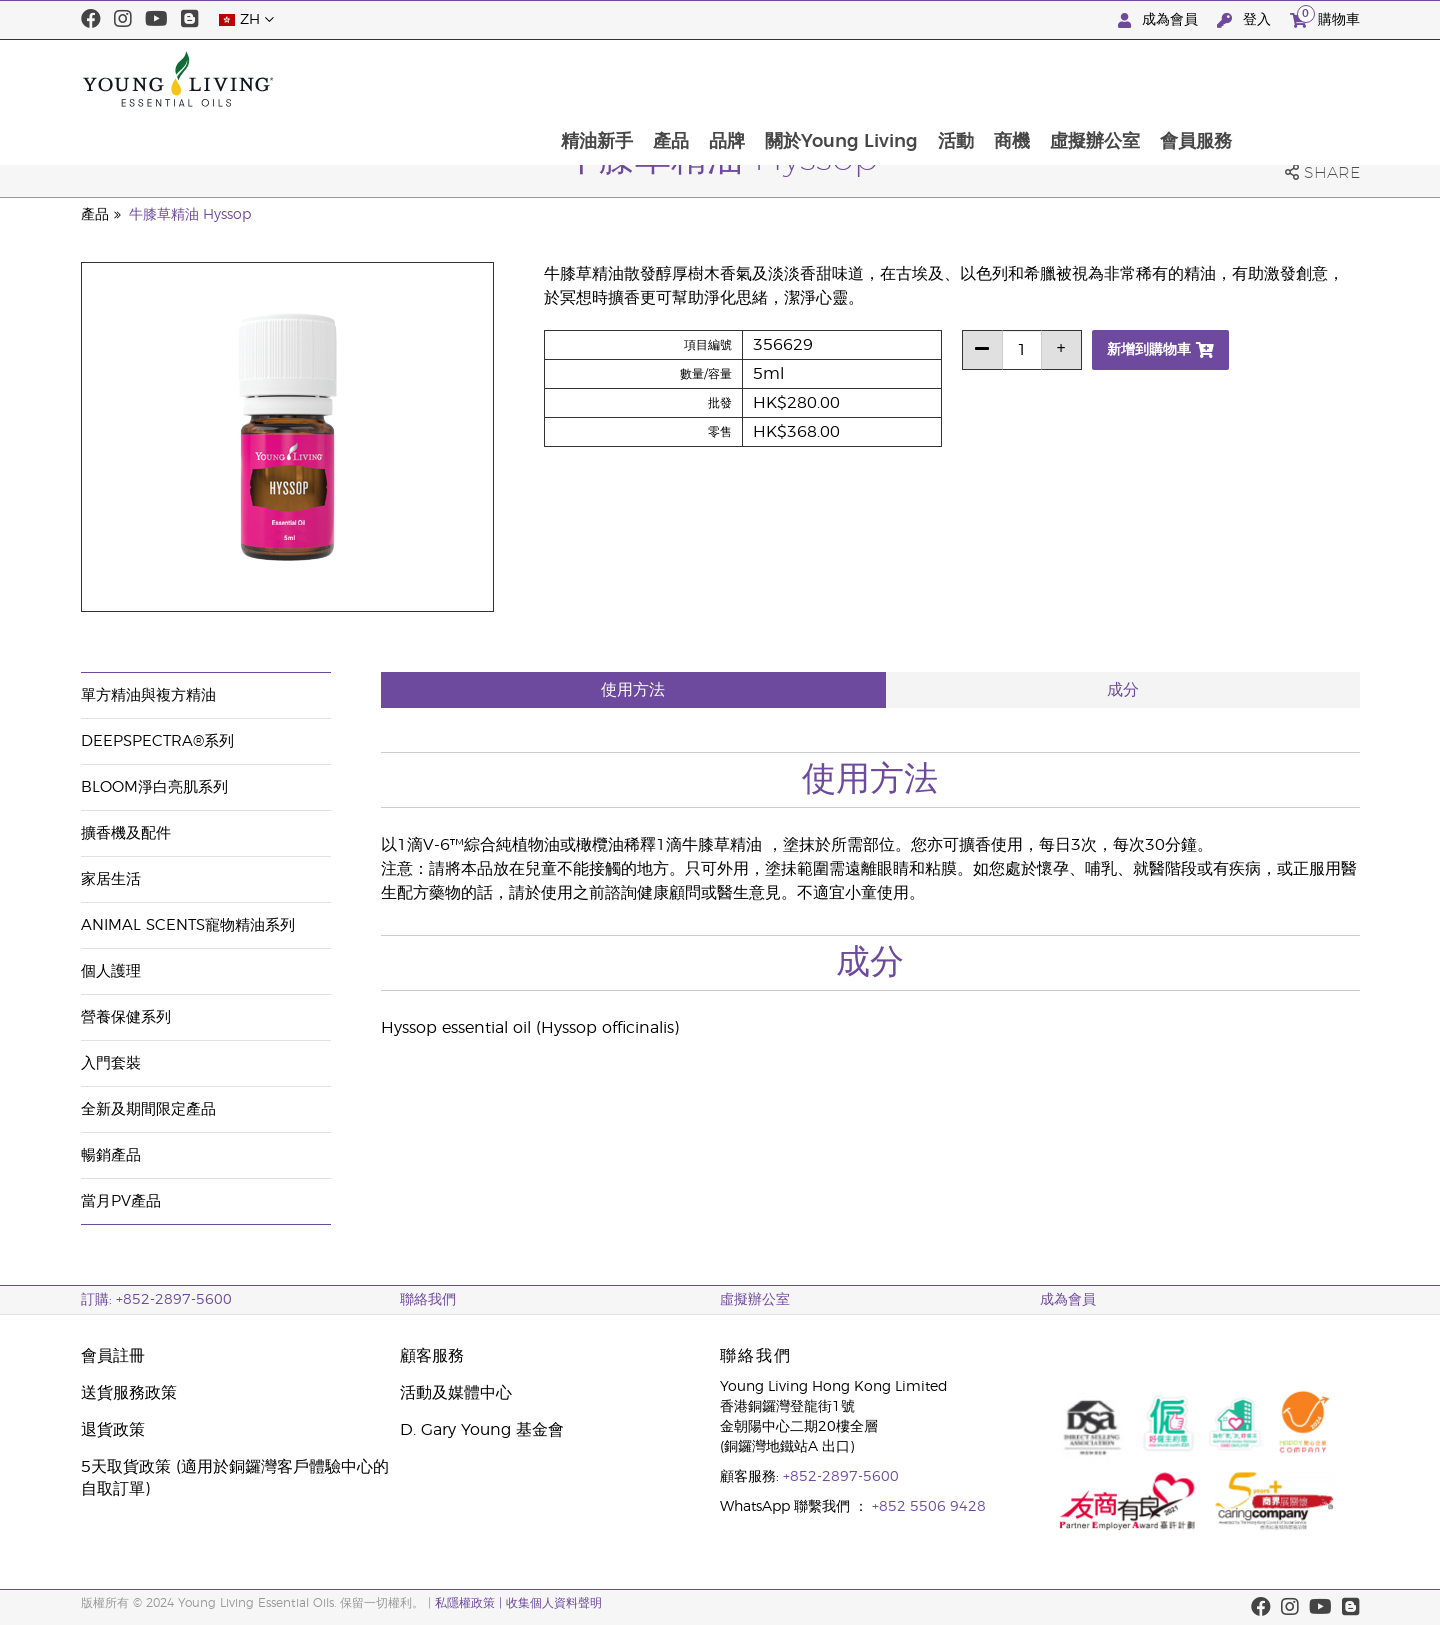 The image size is (1440, 1625). Describe the element at coordinates (154, 787) in the screenshot. I see `BLOOM淨白亮肌系列` at that location.